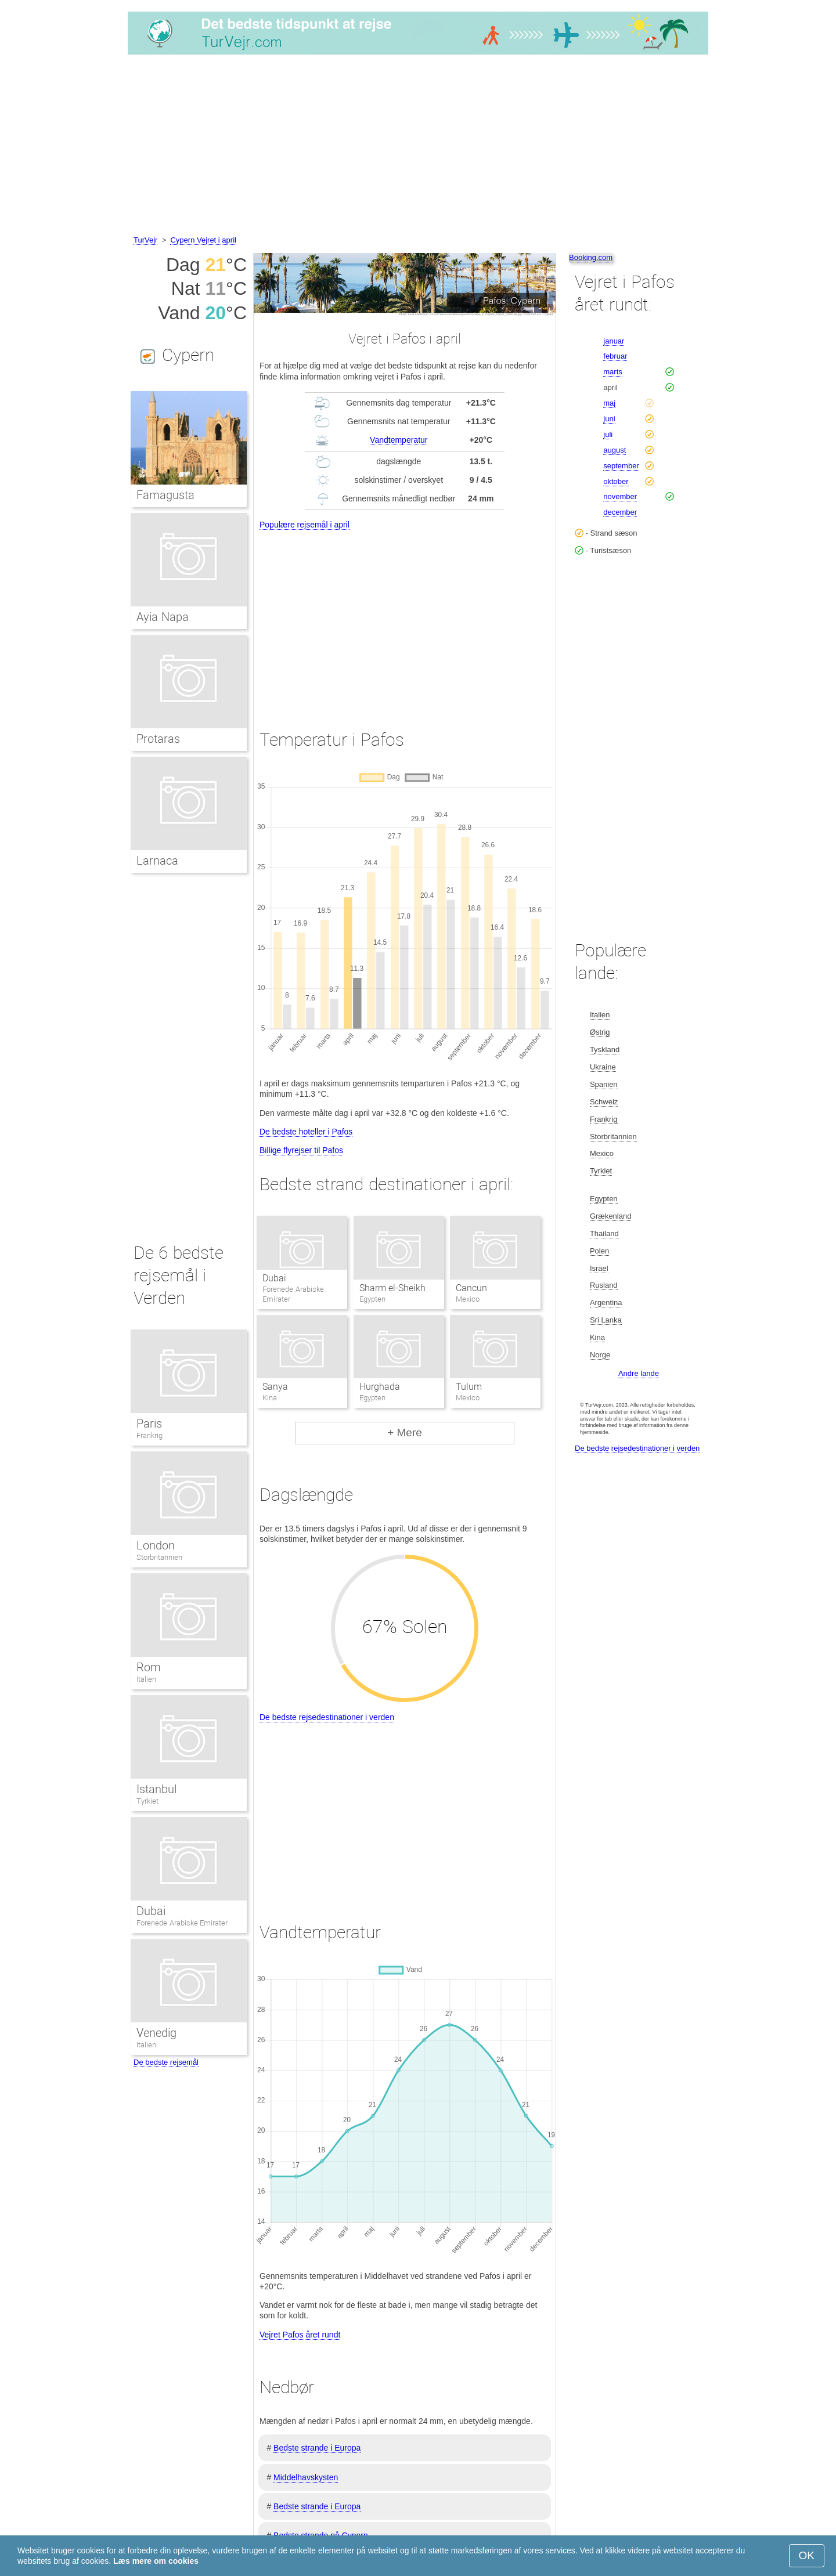 The height and width of the screenshot is (2576, 836). What do you see at coordinates (162, 617) in the screenshot?
I see `Ayia Napa` at bounding box center [162, 617].